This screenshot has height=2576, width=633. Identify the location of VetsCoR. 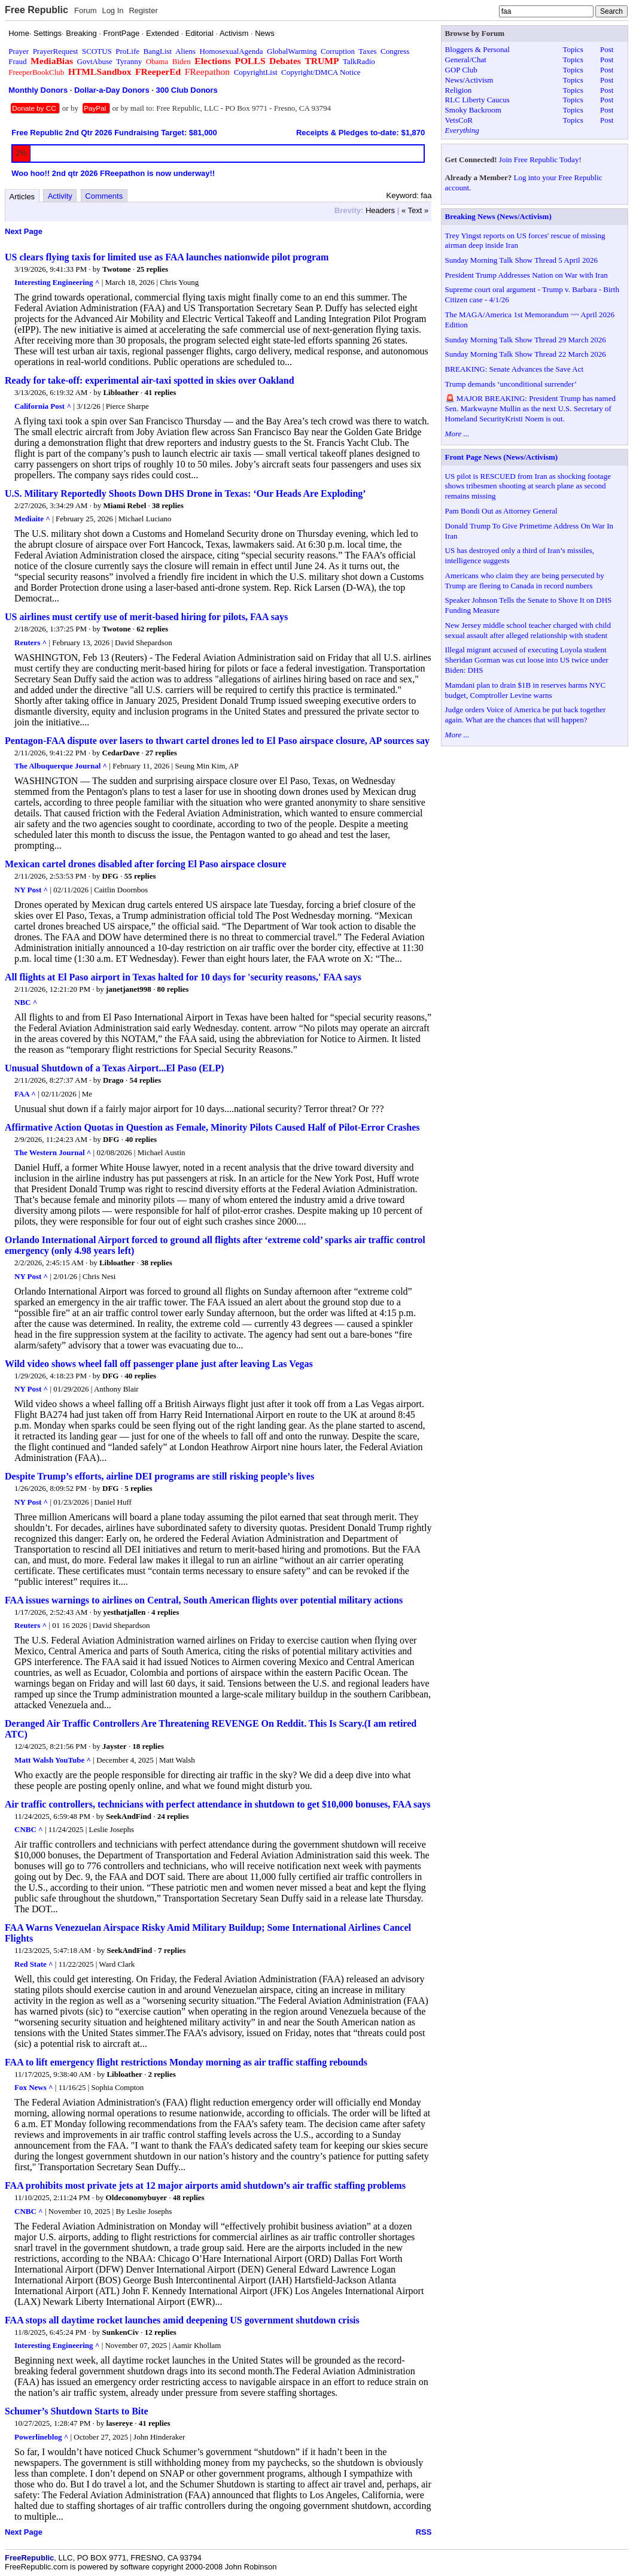
(459, 120).